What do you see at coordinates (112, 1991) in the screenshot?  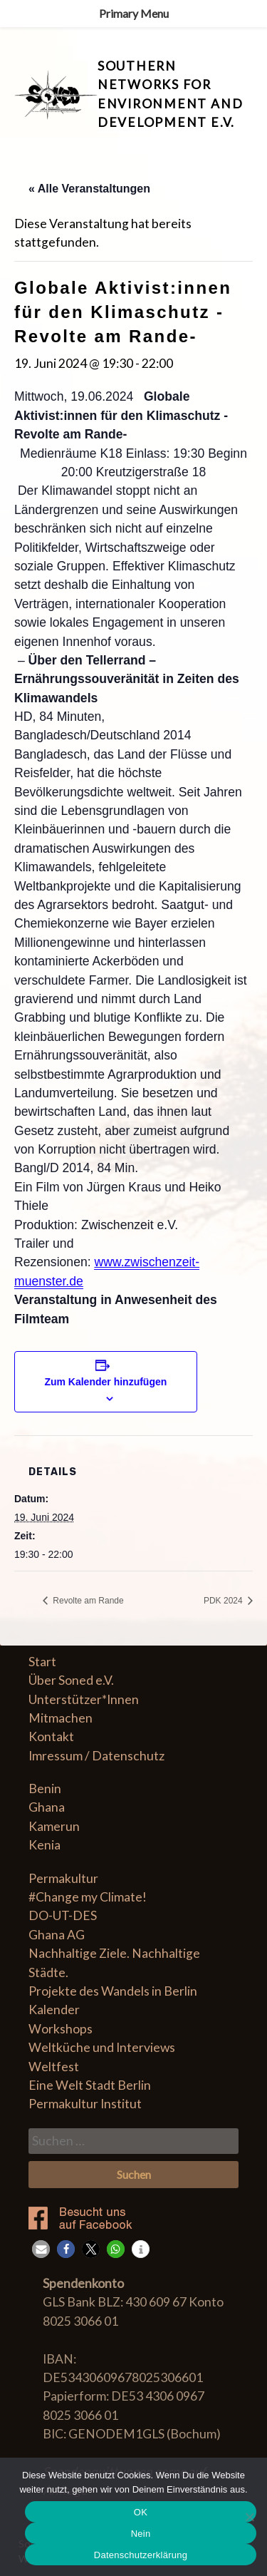 I see `Projekte des Wandels in Berlin` at bounding box center [112, 1991].